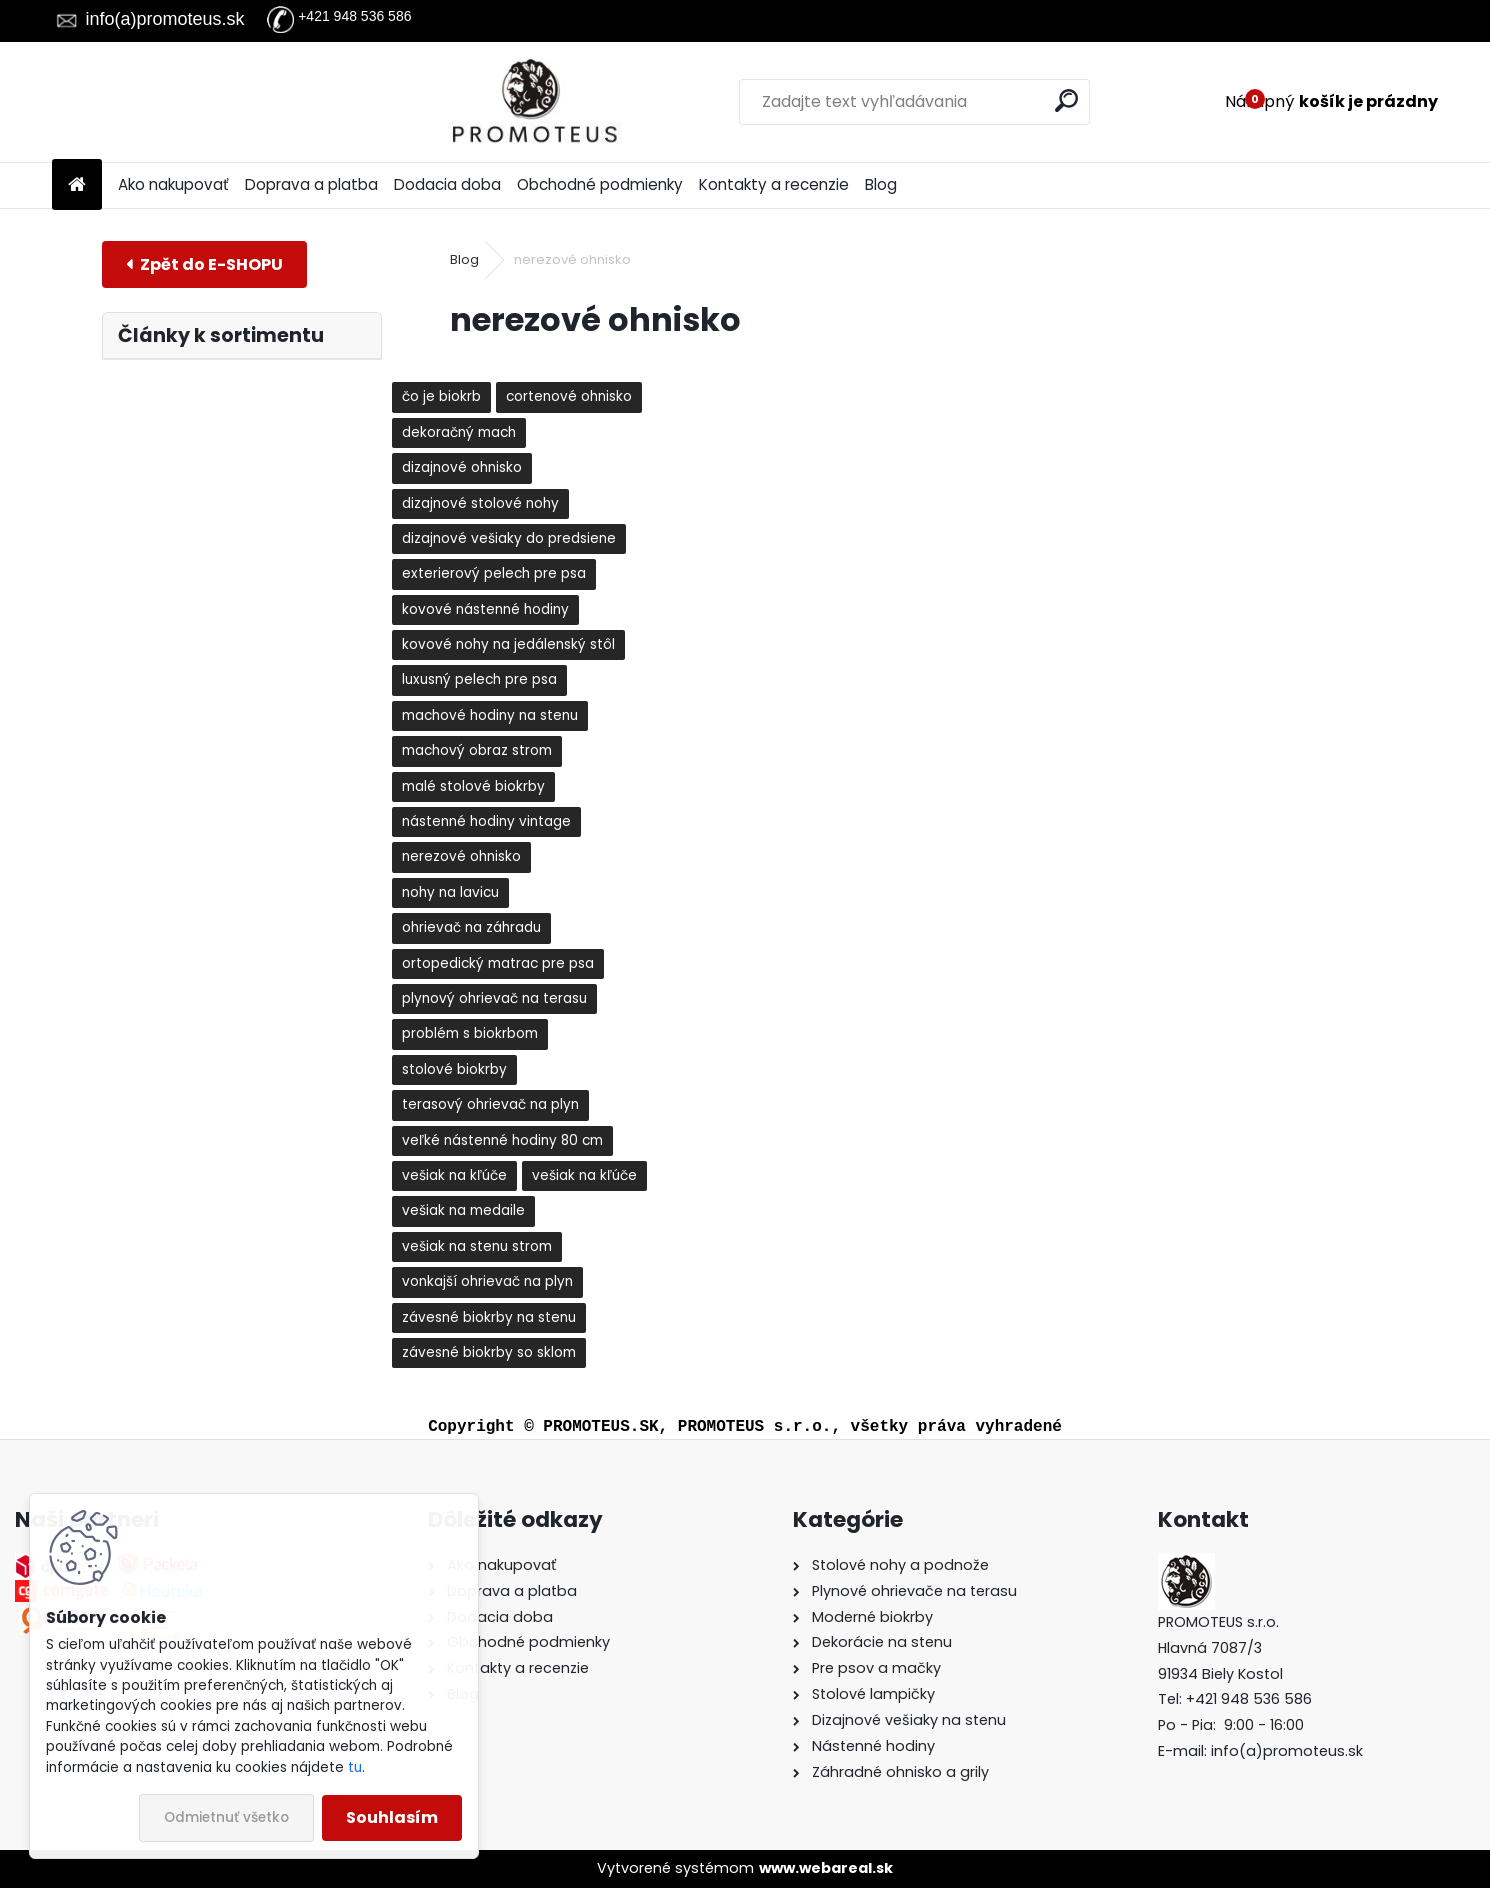 The width and height of the screenshot is (1490, 1888). I want to click on machové hodiny na stenu, so click(490, 715).